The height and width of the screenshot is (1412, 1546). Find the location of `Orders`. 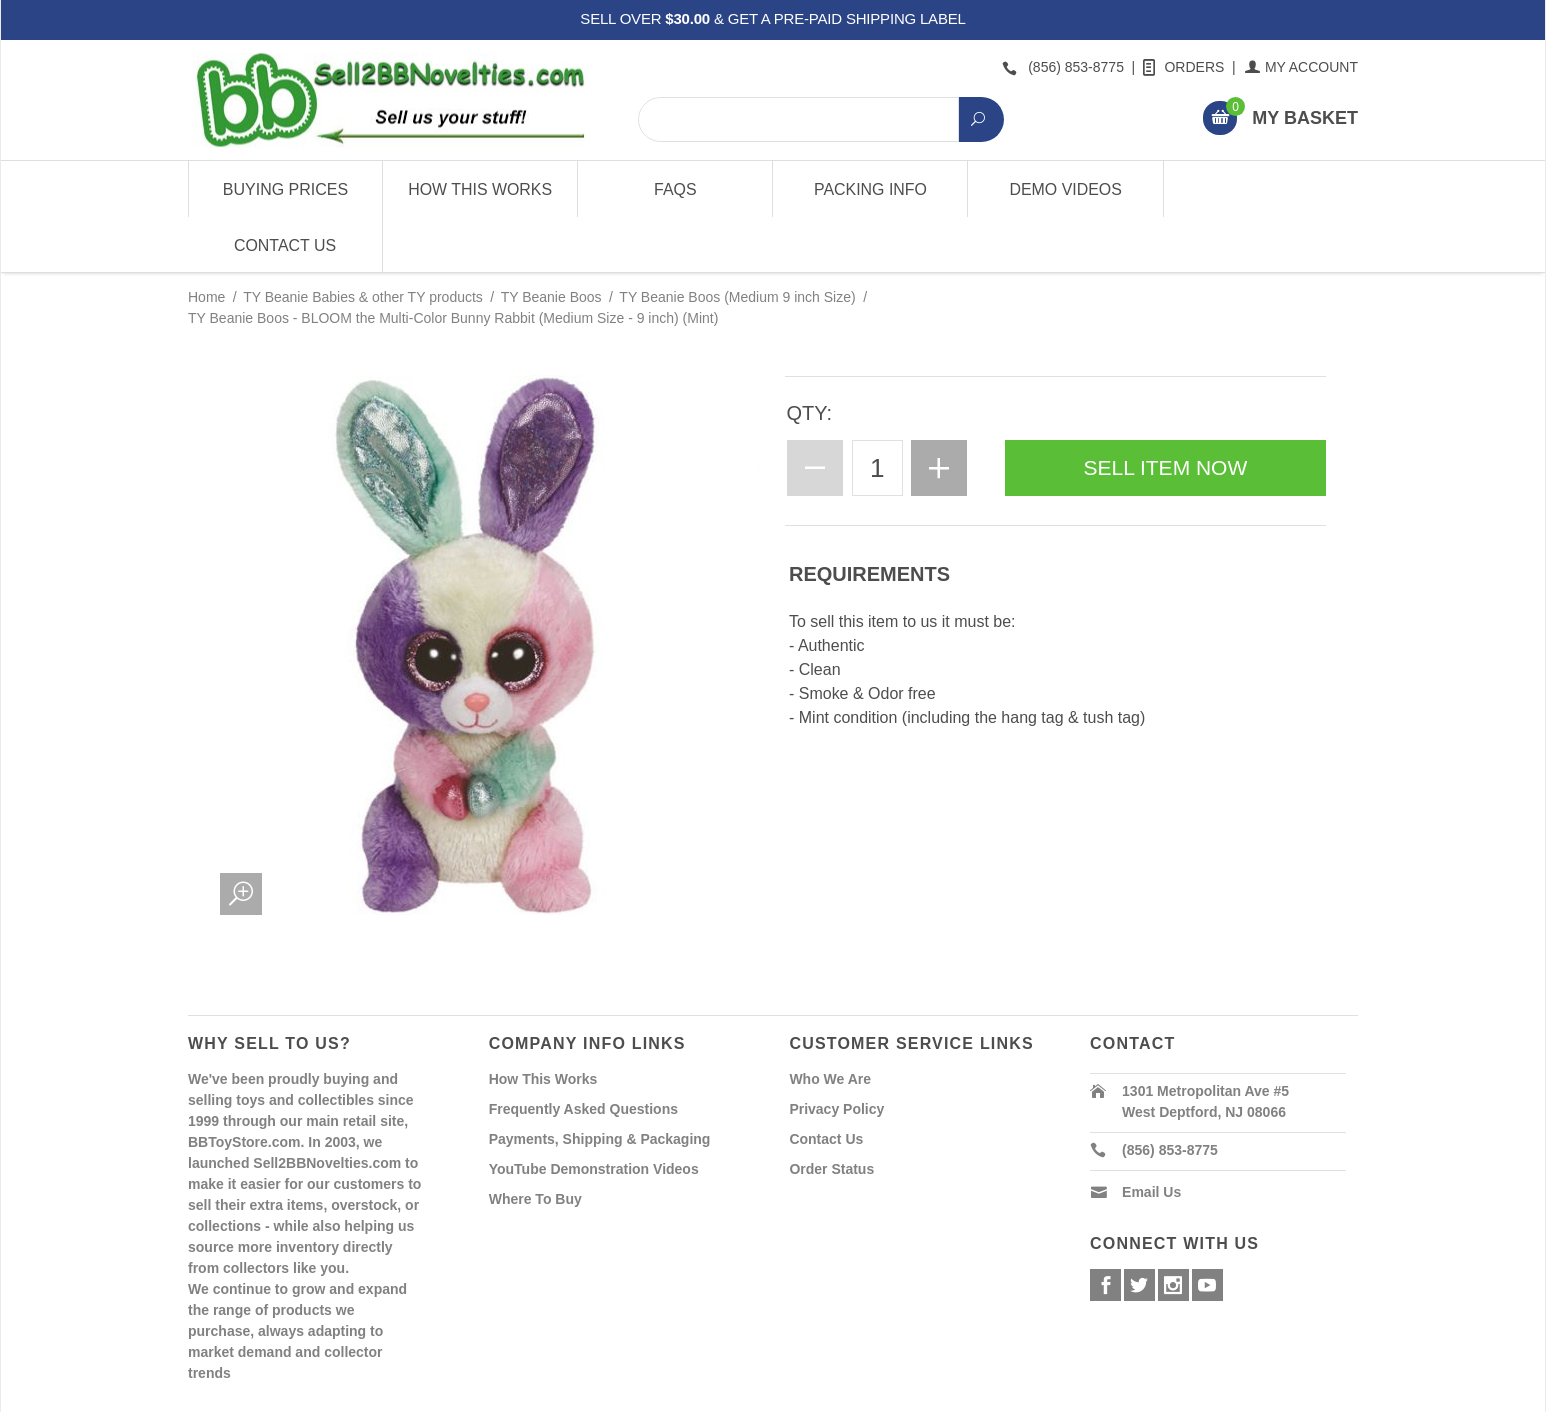

Orders is located at coordinates (1185, 67).